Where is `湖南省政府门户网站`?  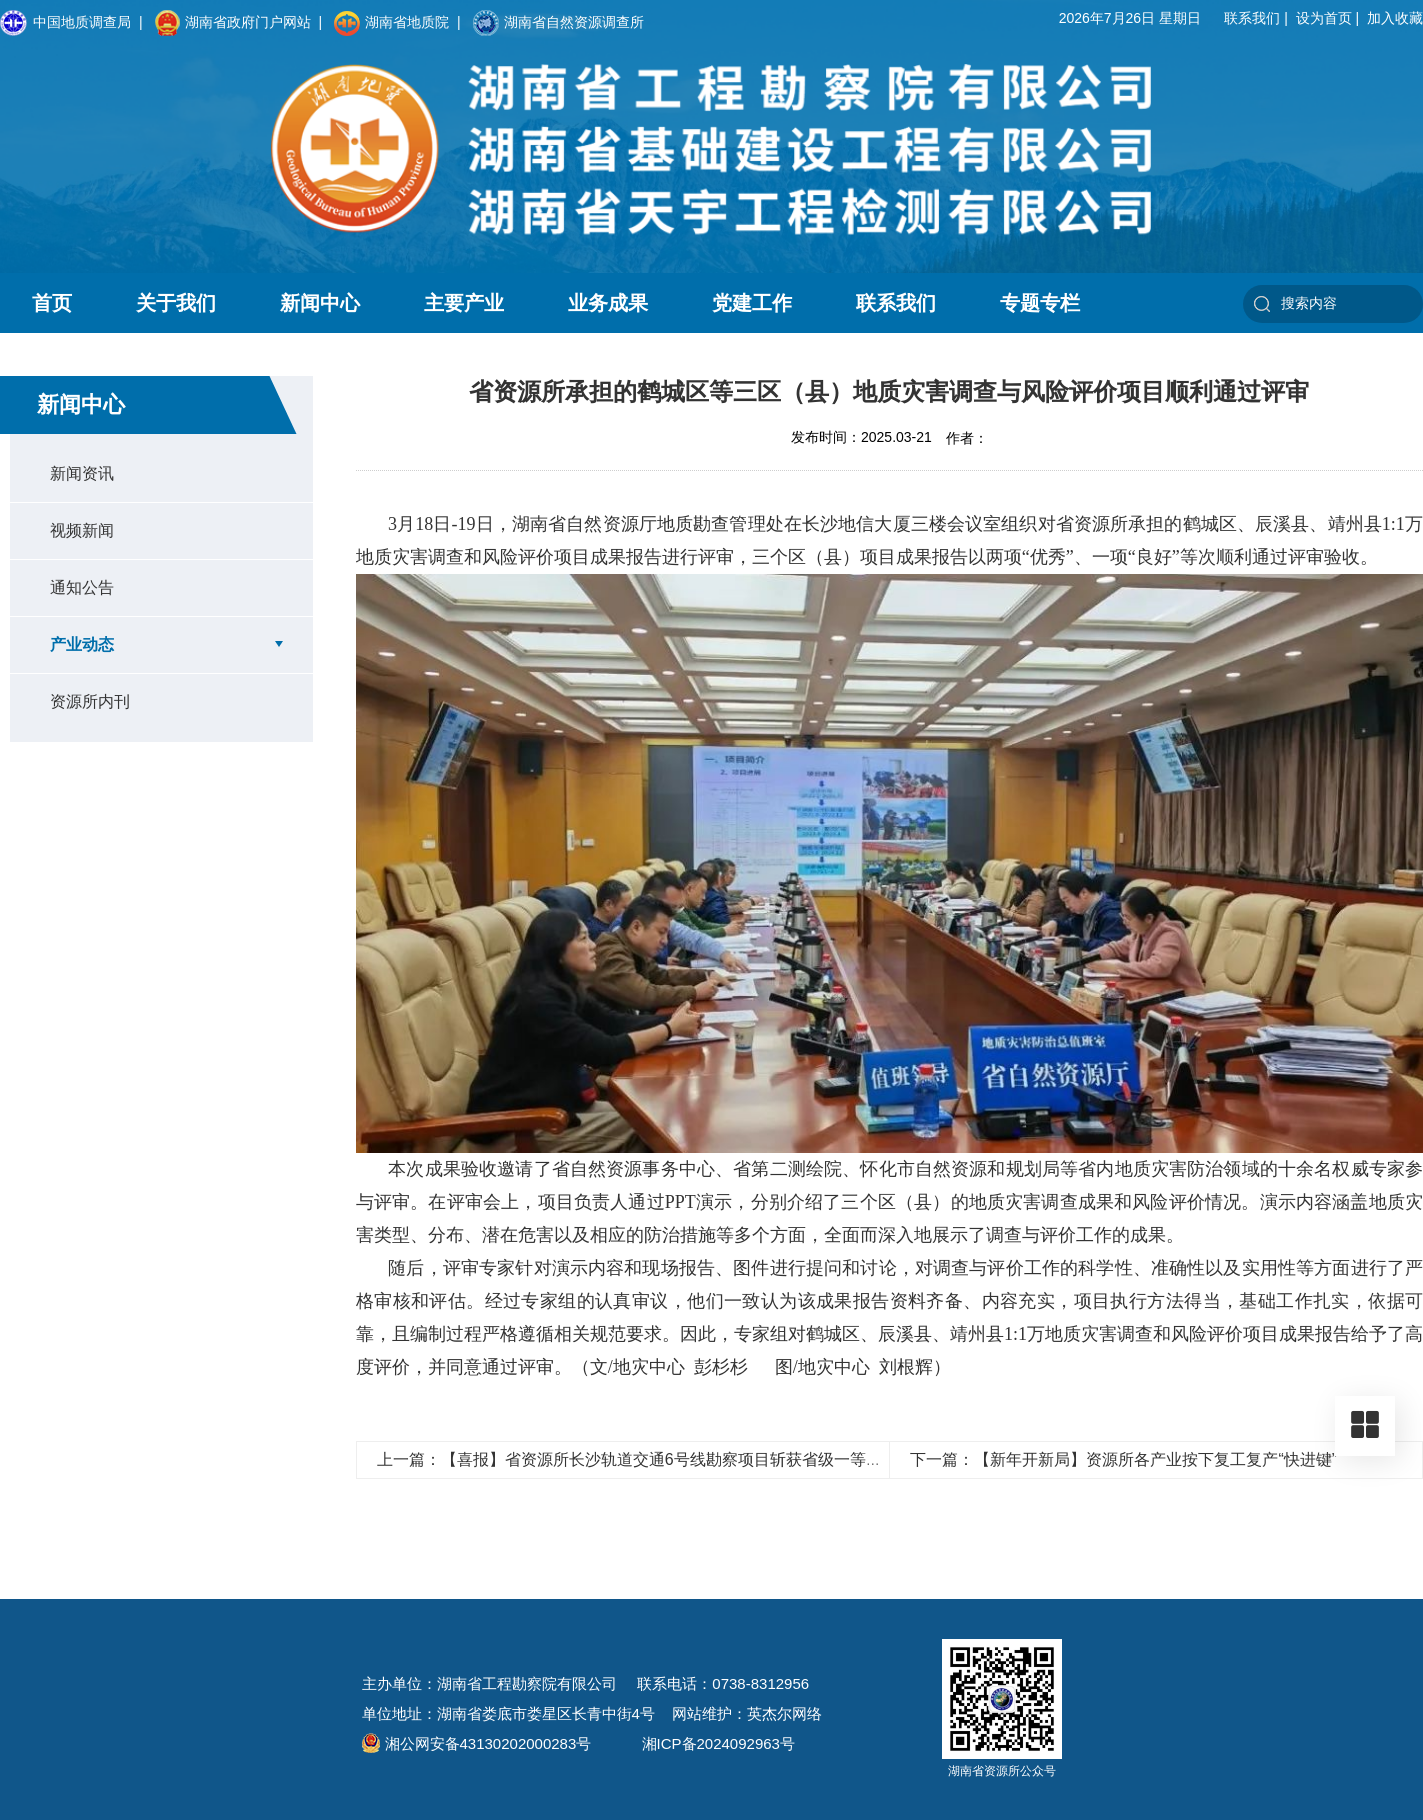
湖南省政府门户网站 is located at coordinates (233, 23).